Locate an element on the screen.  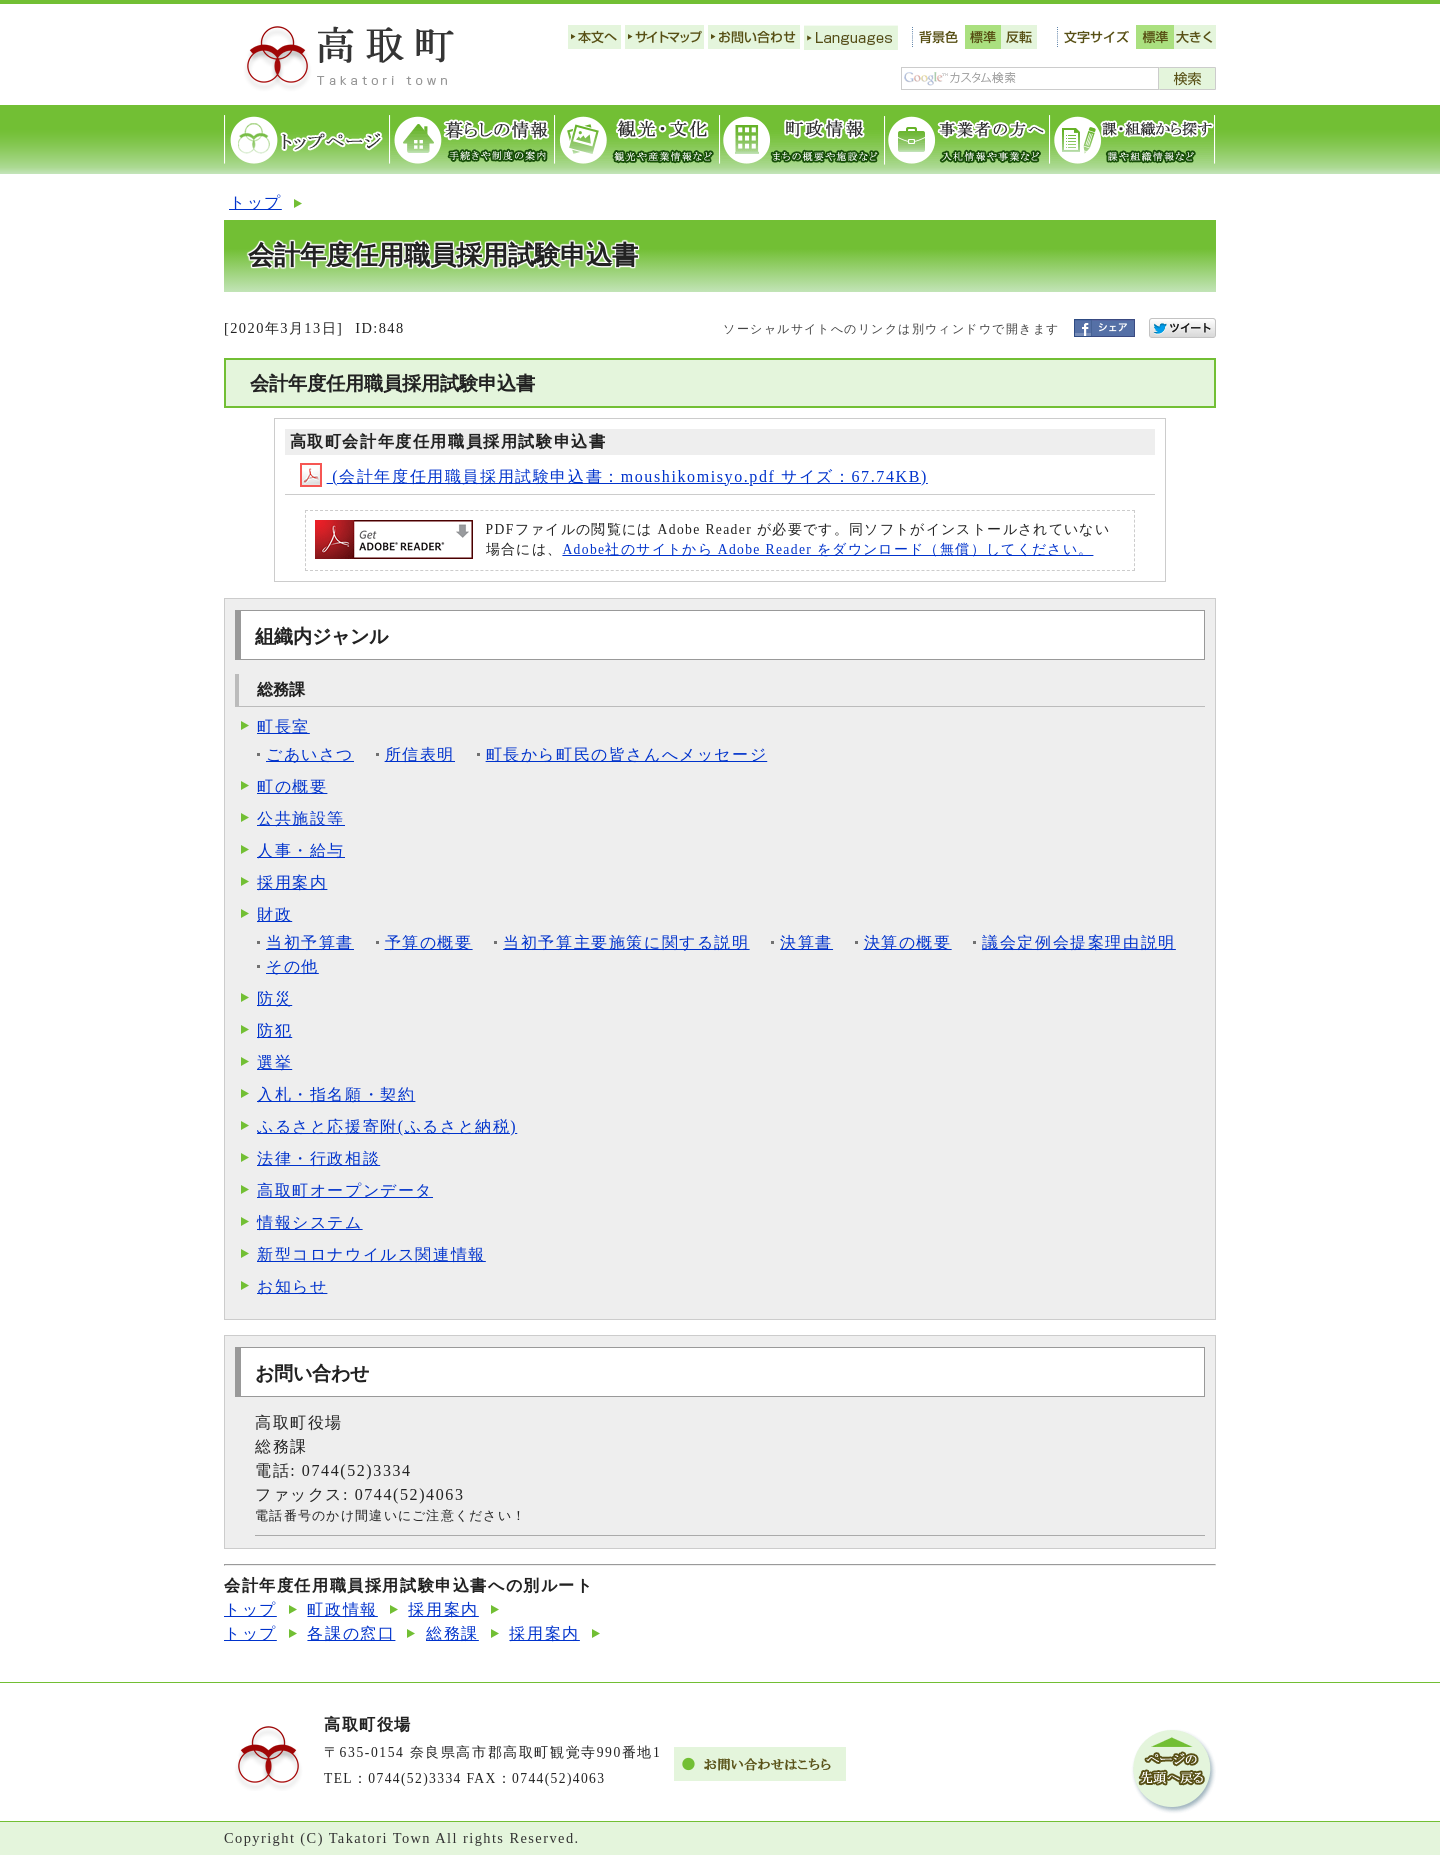
お知らせ is located at coordinates (292, 1286).